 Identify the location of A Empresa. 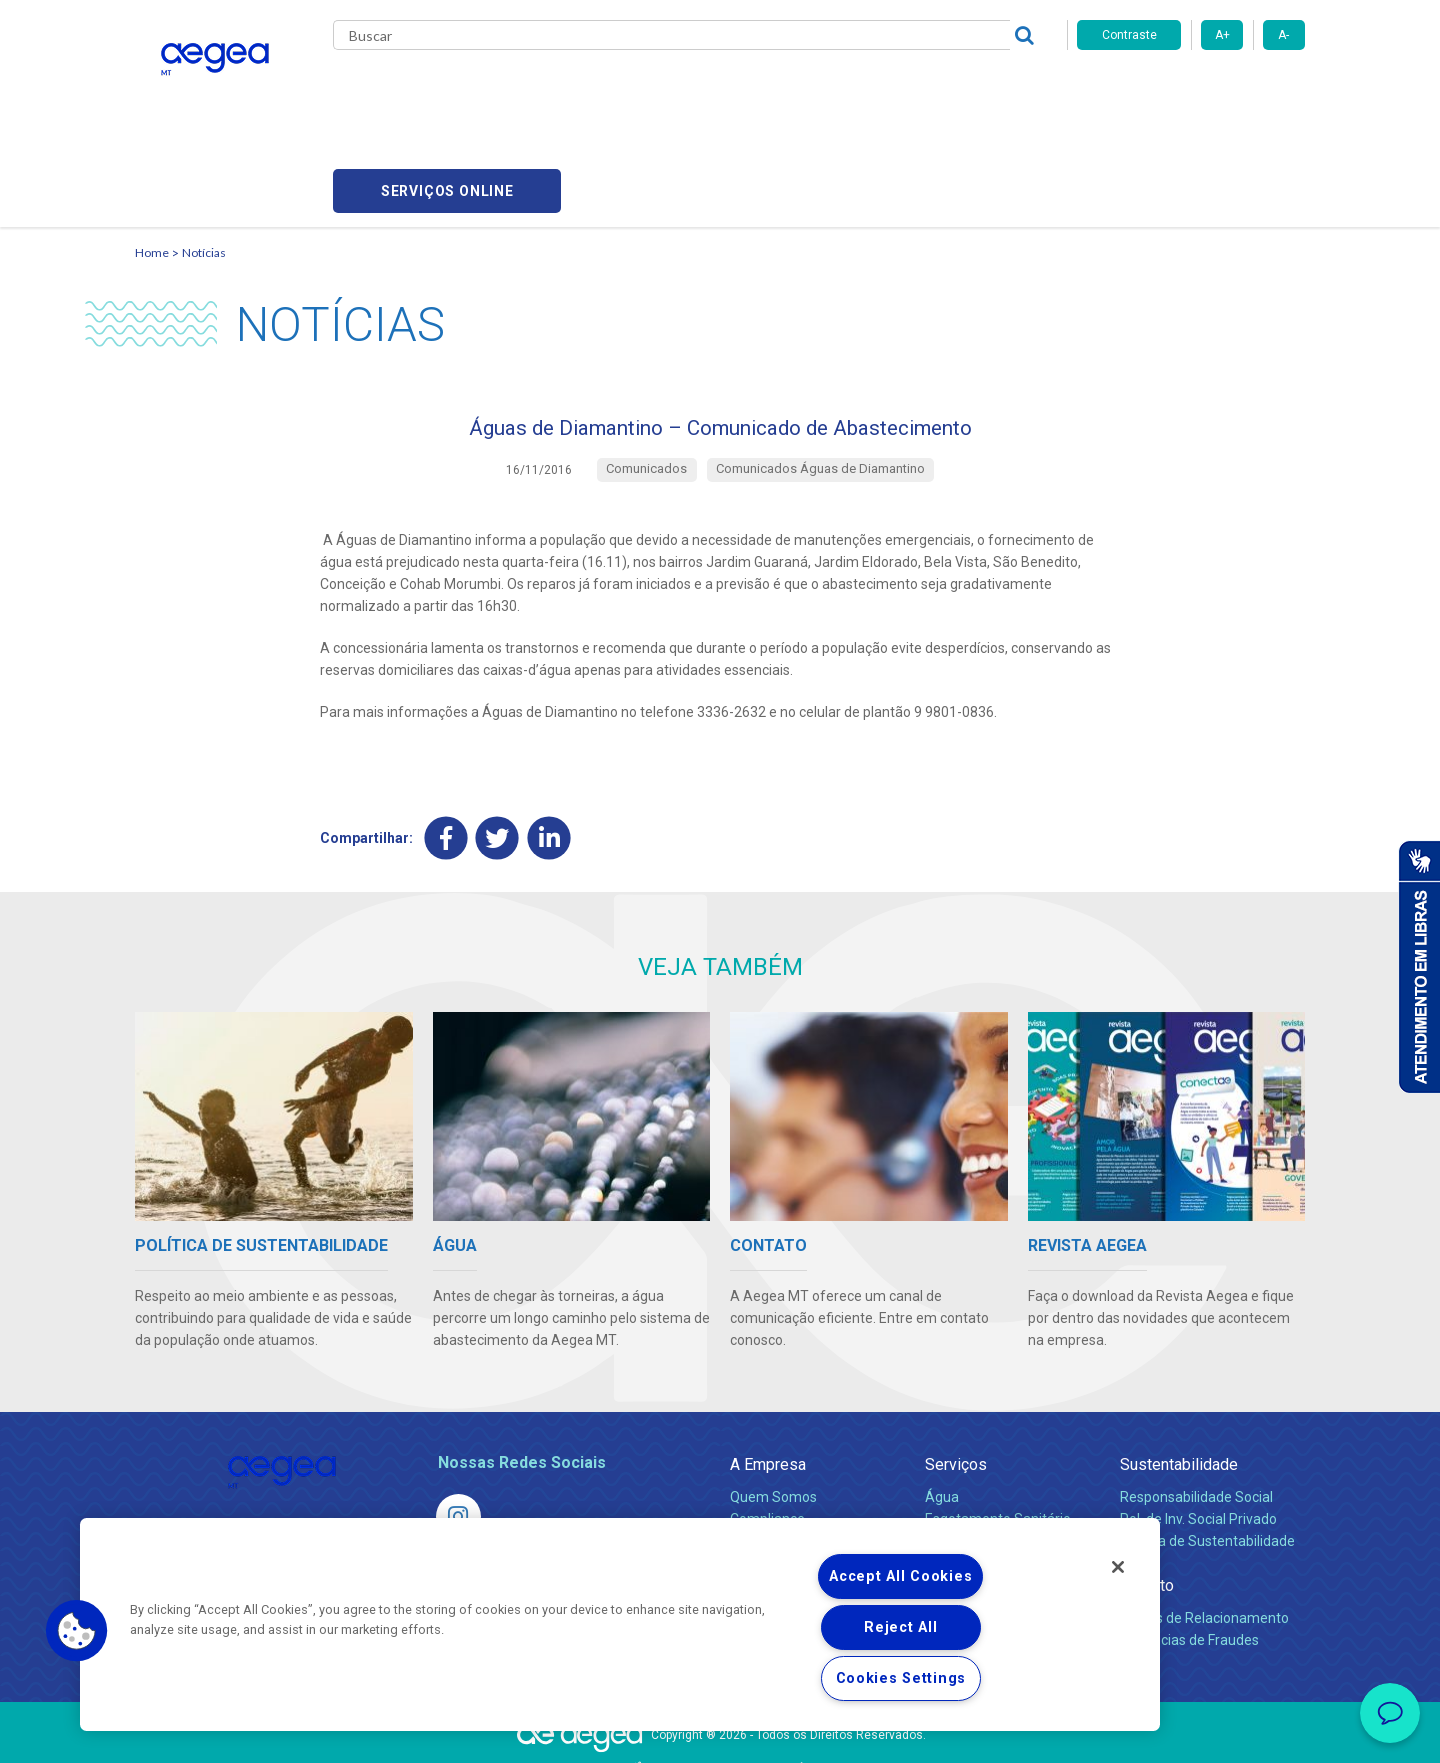
(768, 1375).